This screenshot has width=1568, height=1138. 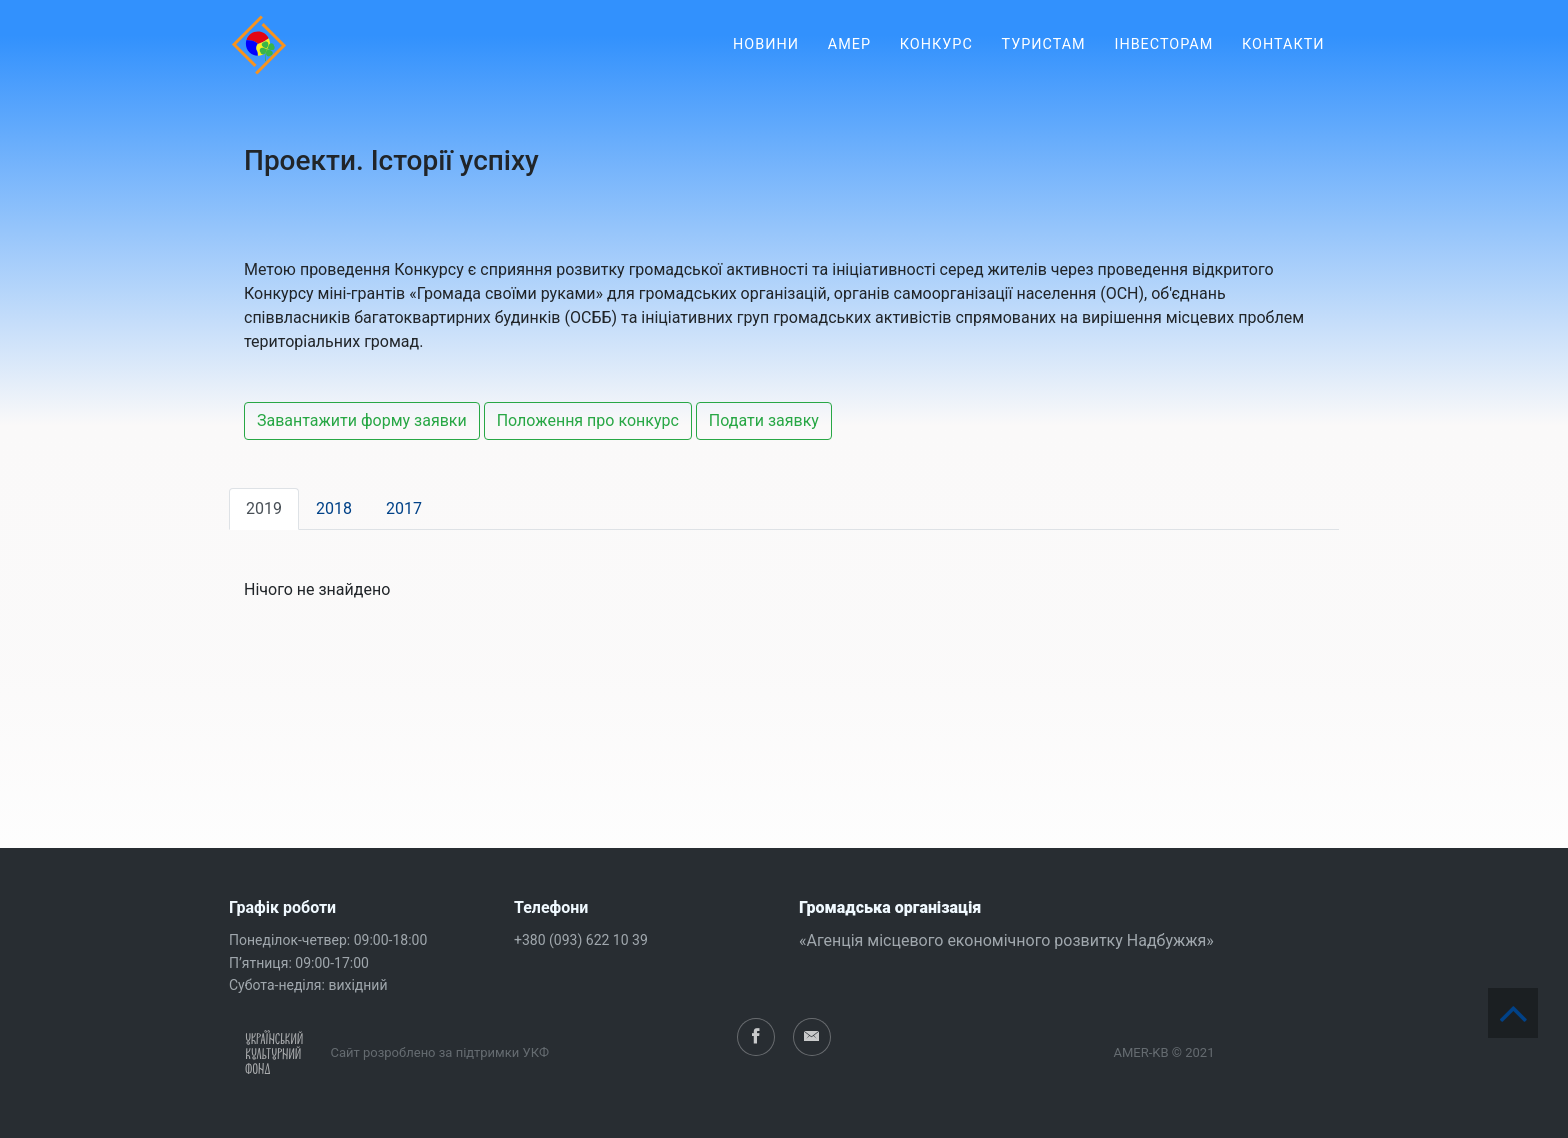 What do you see at coordinates (362, 420) in the screenshot?
I see `Завантажити форму заявки` at bounding box center [362, 420].